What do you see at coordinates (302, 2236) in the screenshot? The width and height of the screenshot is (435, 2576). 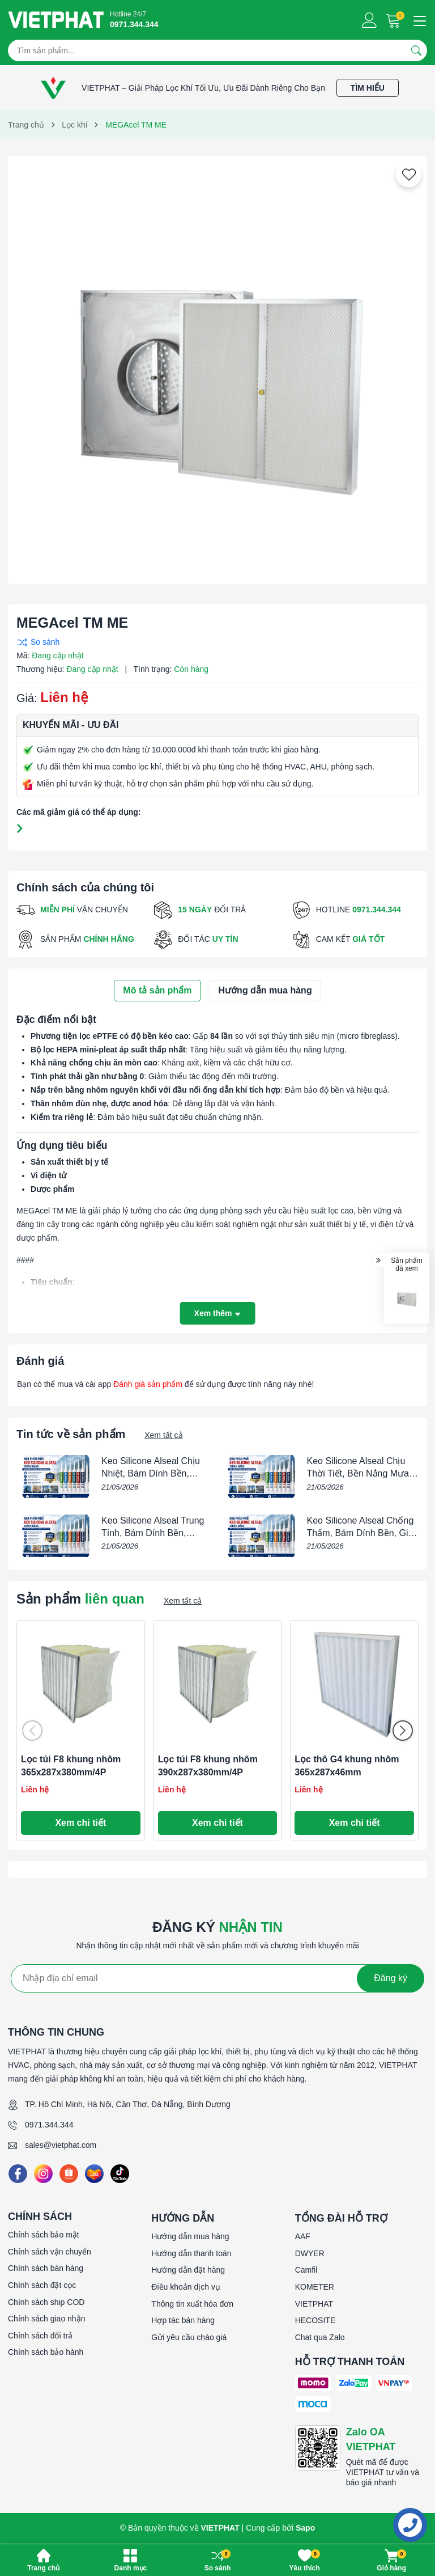 I see `AAF` at bounding box center [302, 2236].